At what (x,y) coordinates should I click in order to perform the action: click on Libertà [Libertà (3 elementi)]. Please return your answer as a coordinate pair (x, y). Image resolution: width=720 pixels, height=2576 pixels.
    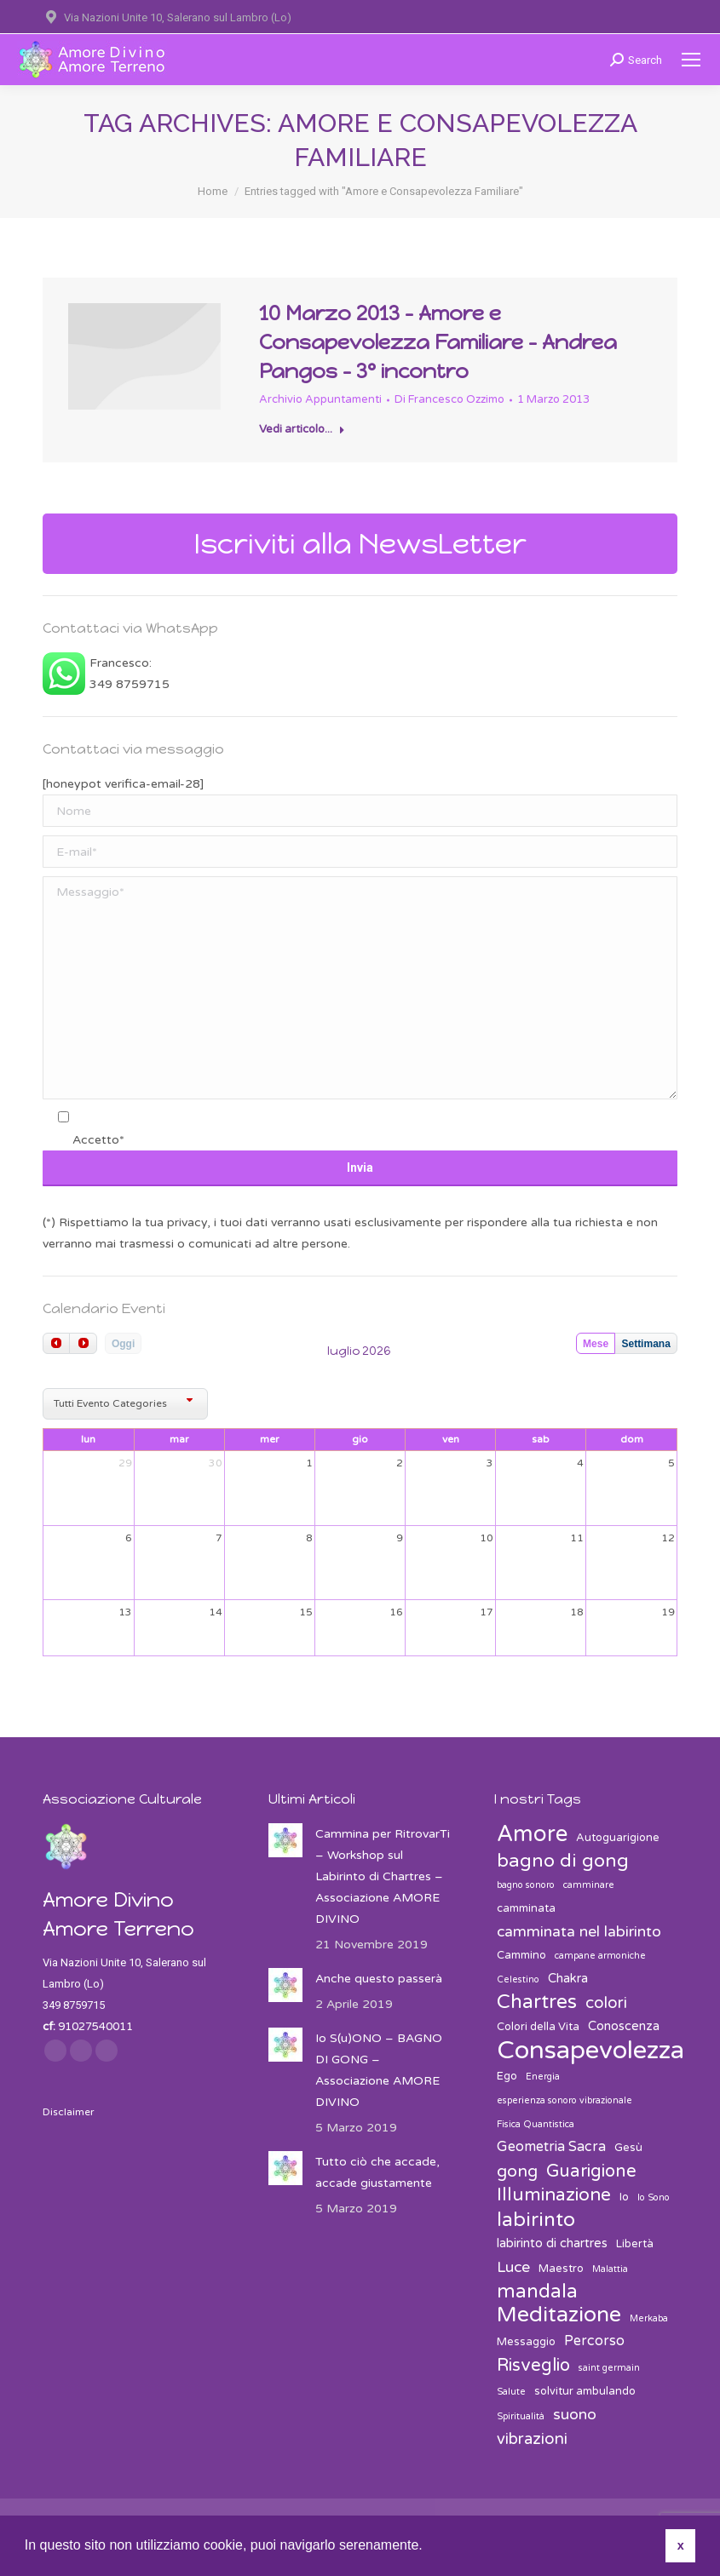
    Looking at the image, I should click on (635, 2244).